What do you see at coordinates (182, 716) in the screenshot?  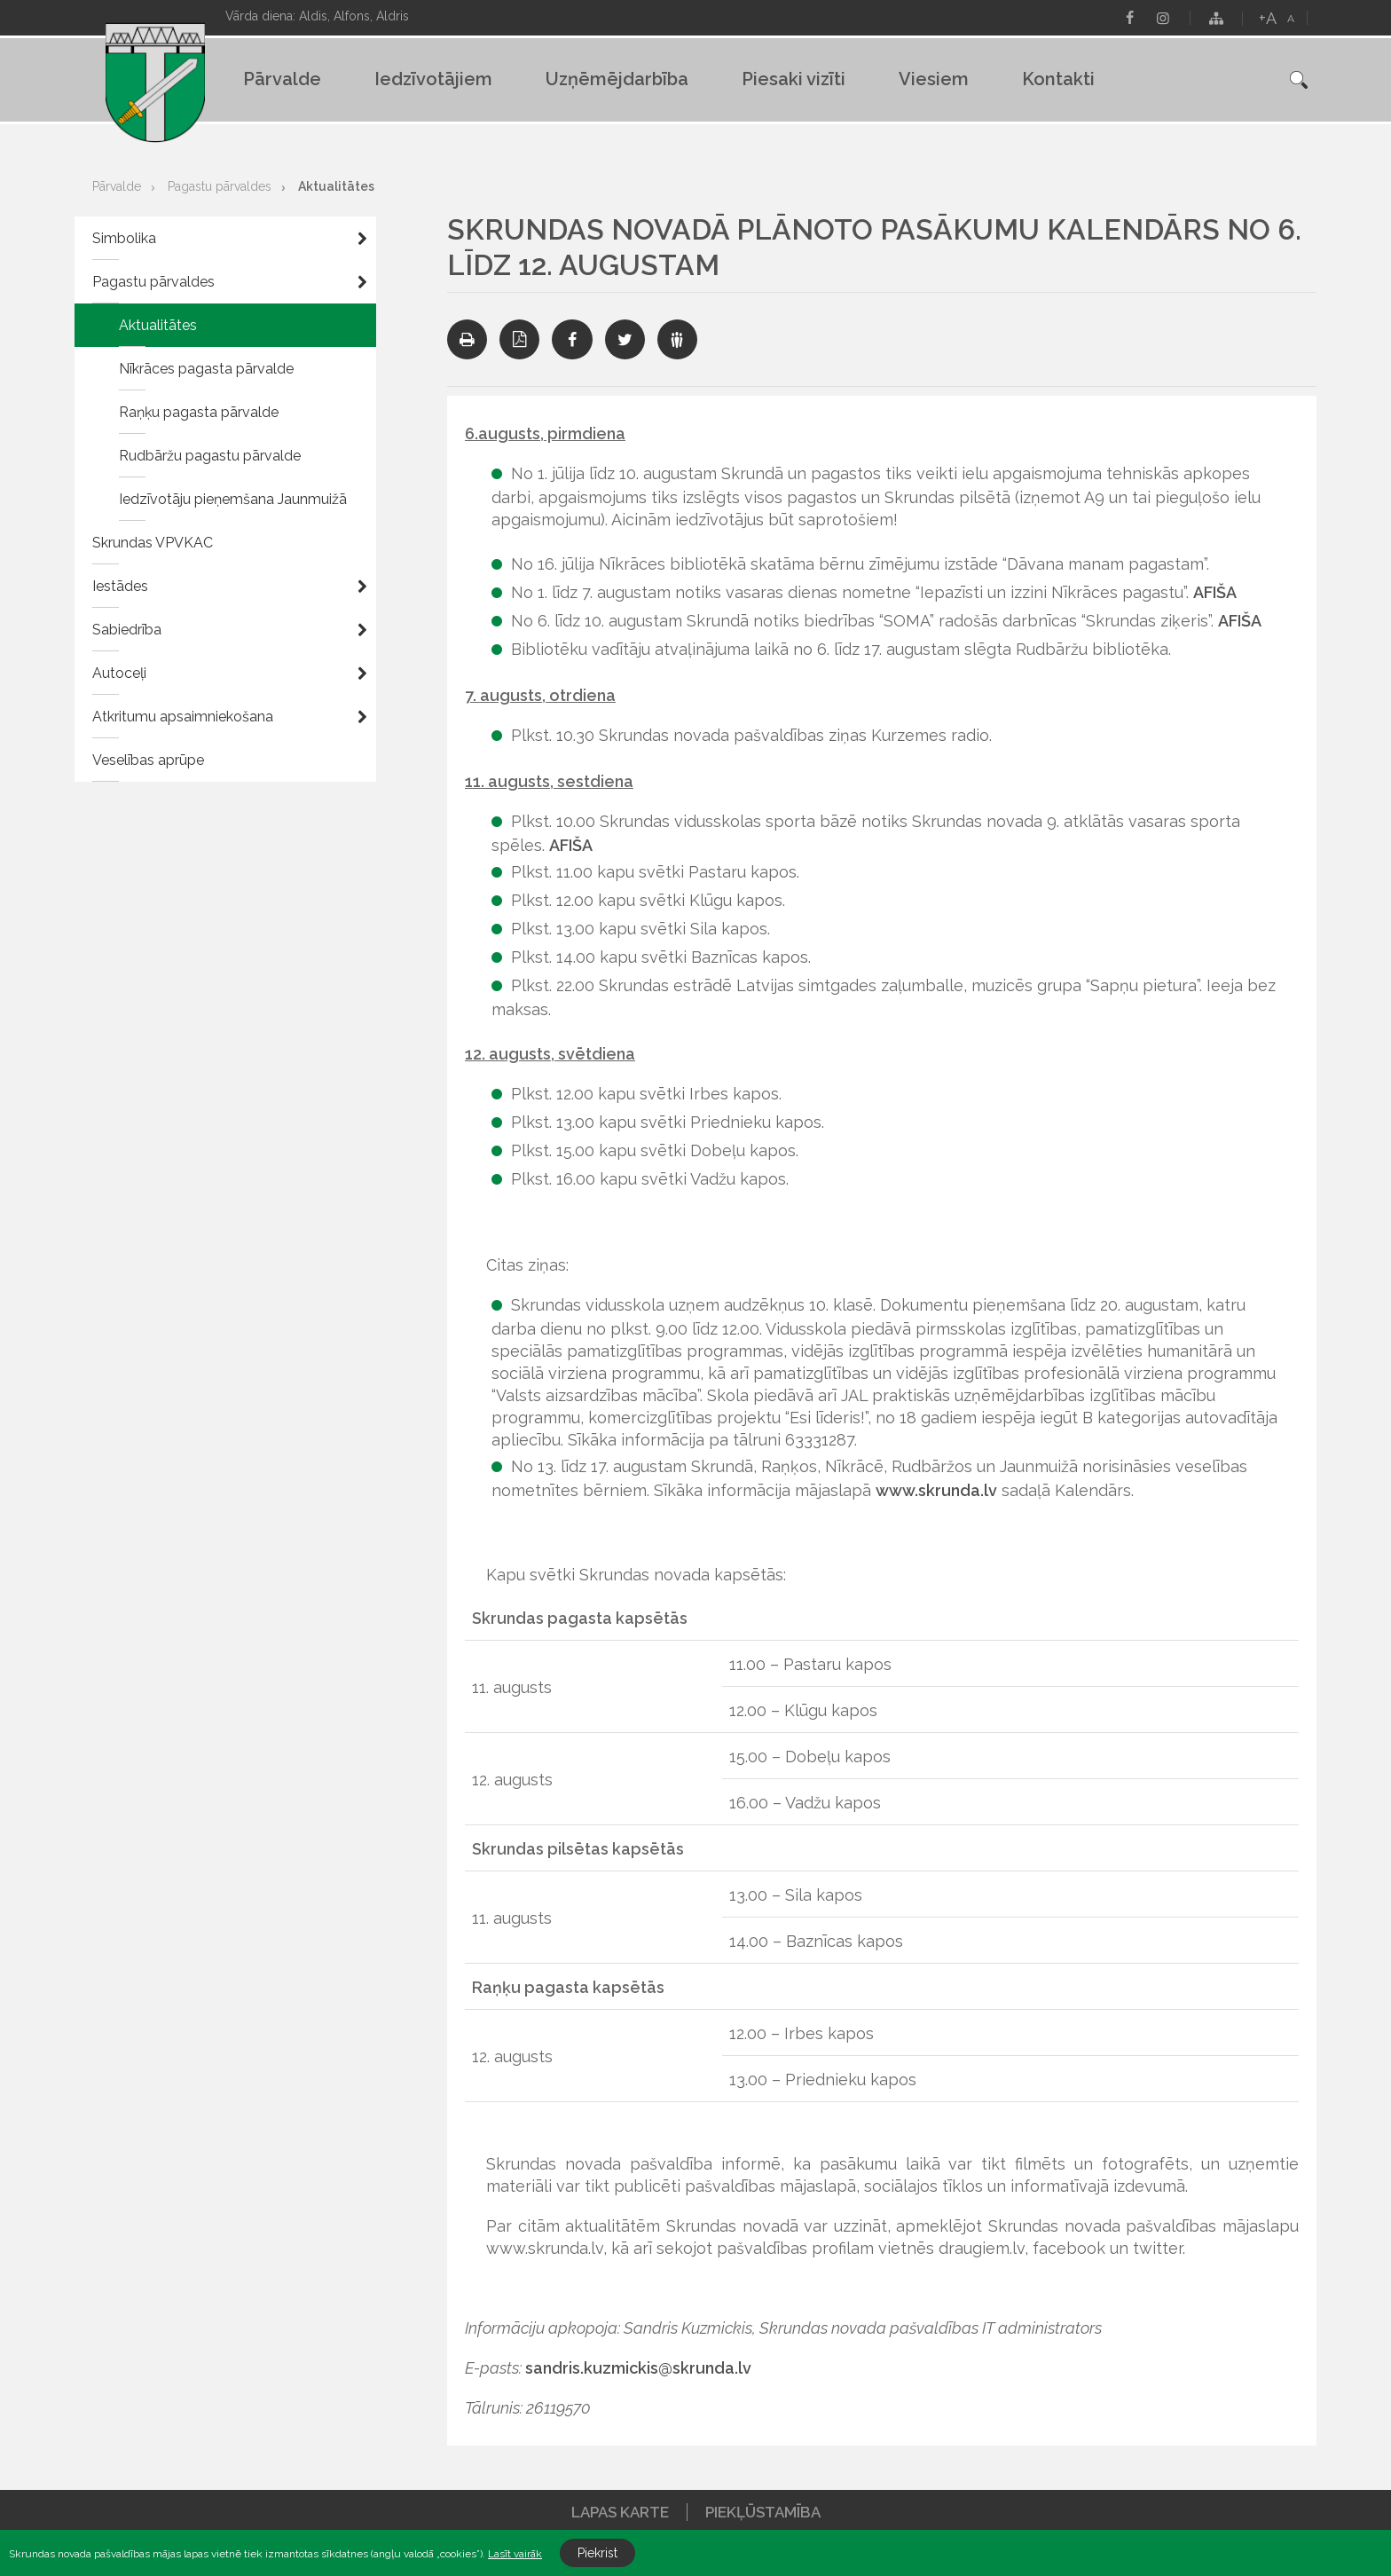 I see `Atkritumu apsaimniekošana` at bounding box center [182, 716].